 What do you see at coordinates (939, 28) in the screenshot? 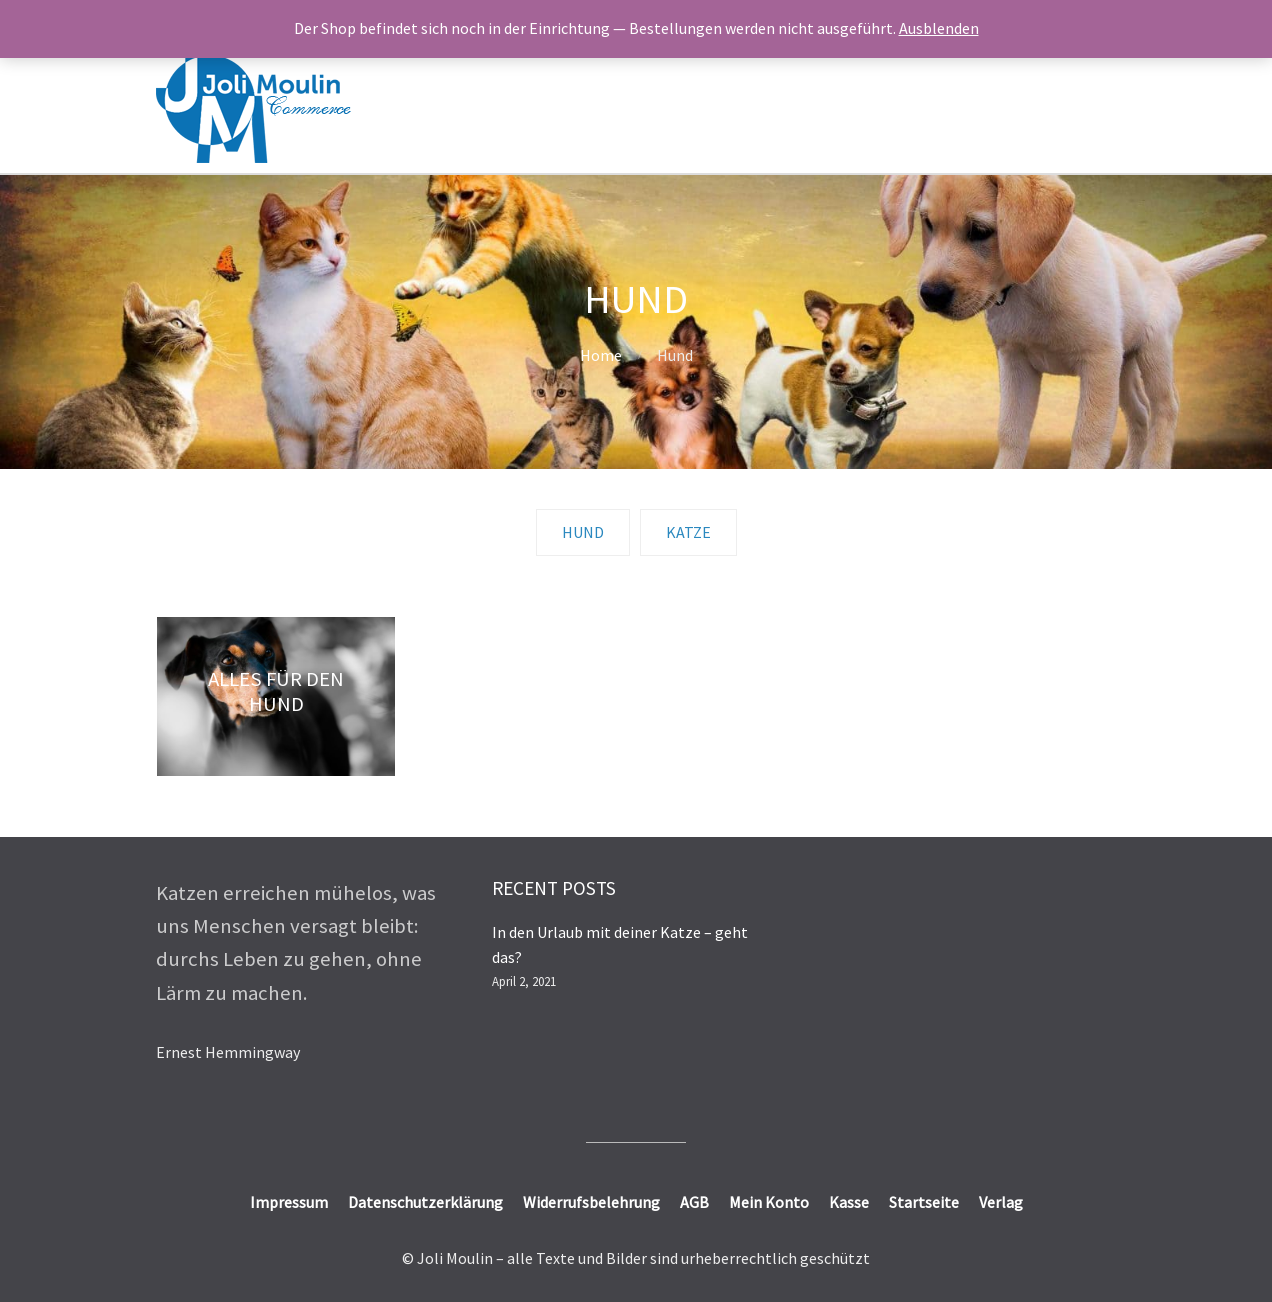
I see `Ausblenden` at bounding box center [939, 28].